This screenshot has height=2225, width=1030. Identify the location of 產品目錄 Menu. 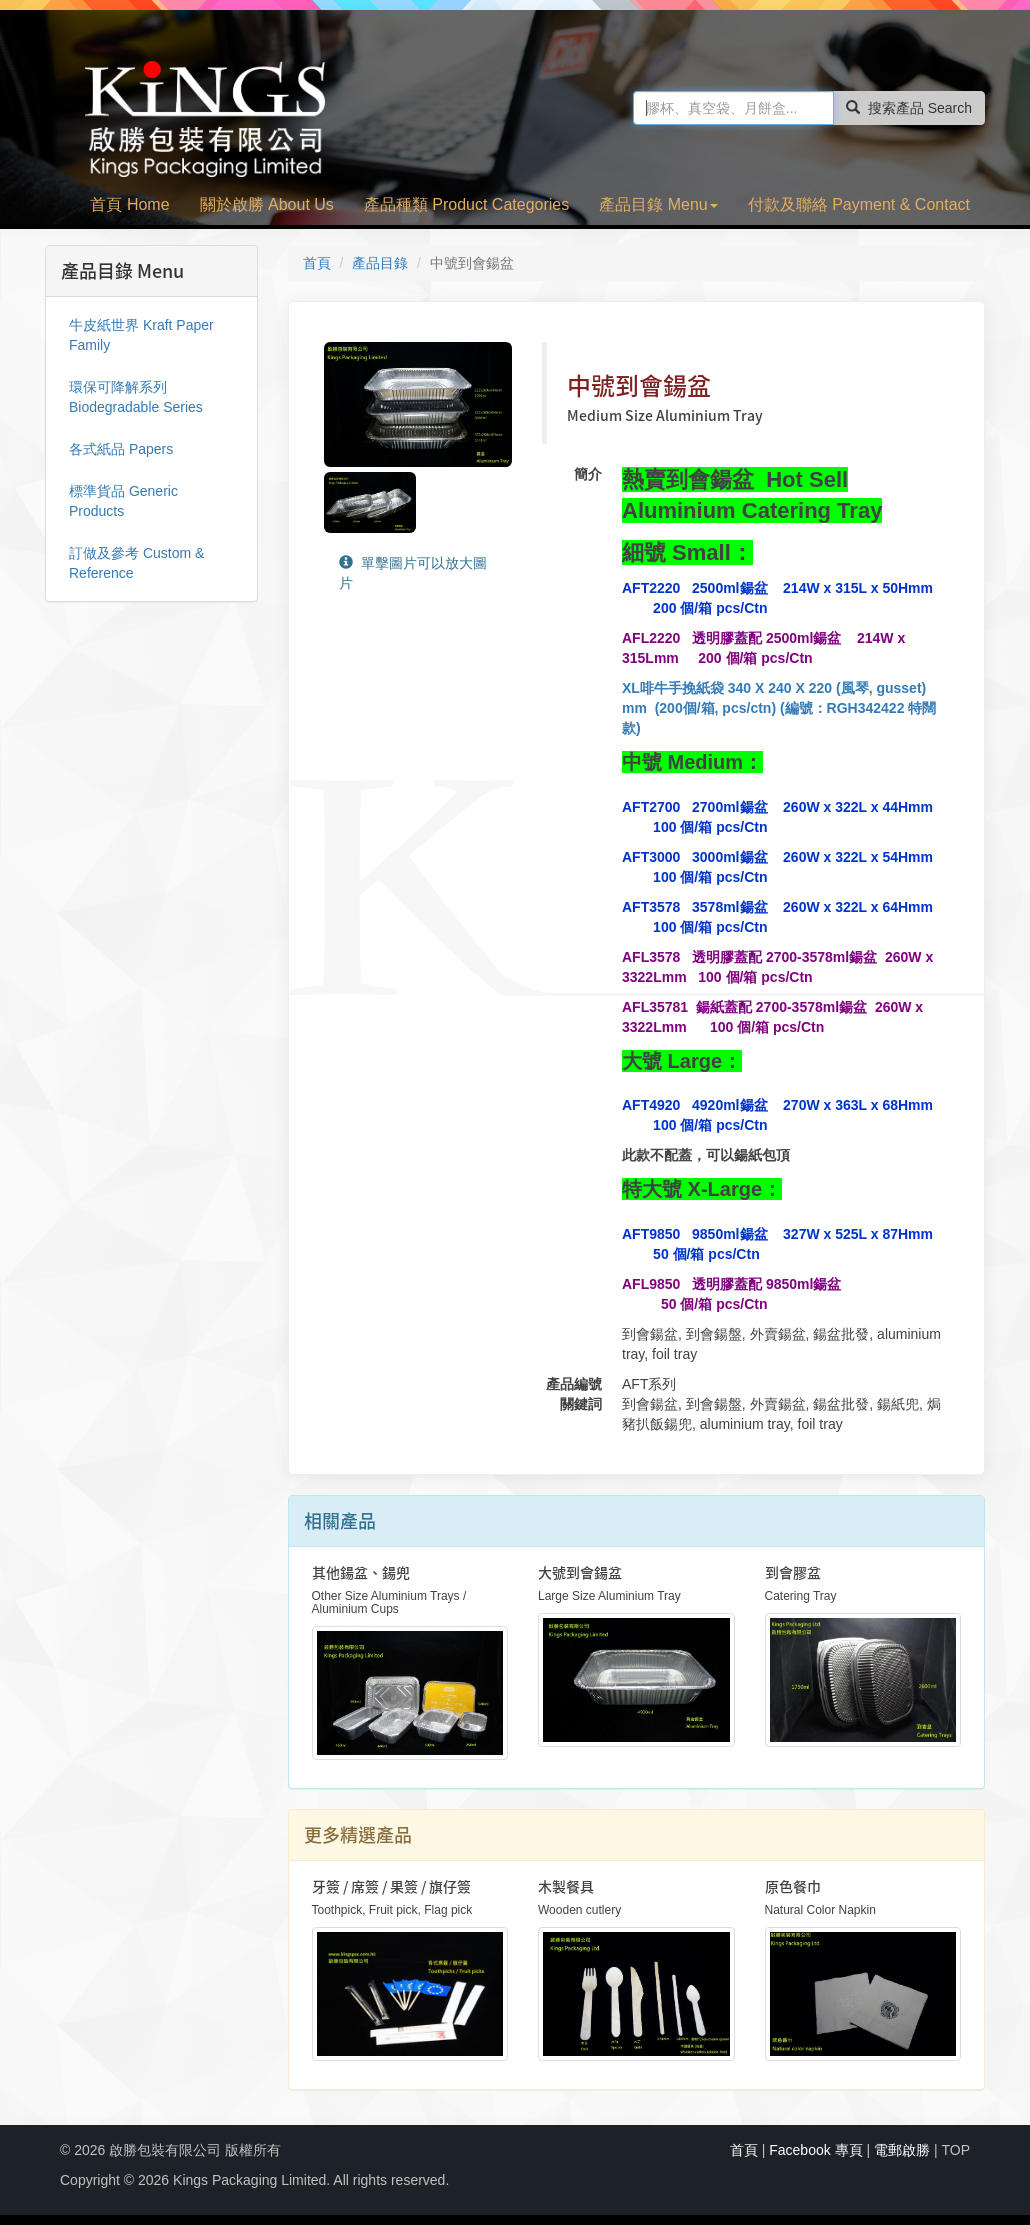
(658, 204).